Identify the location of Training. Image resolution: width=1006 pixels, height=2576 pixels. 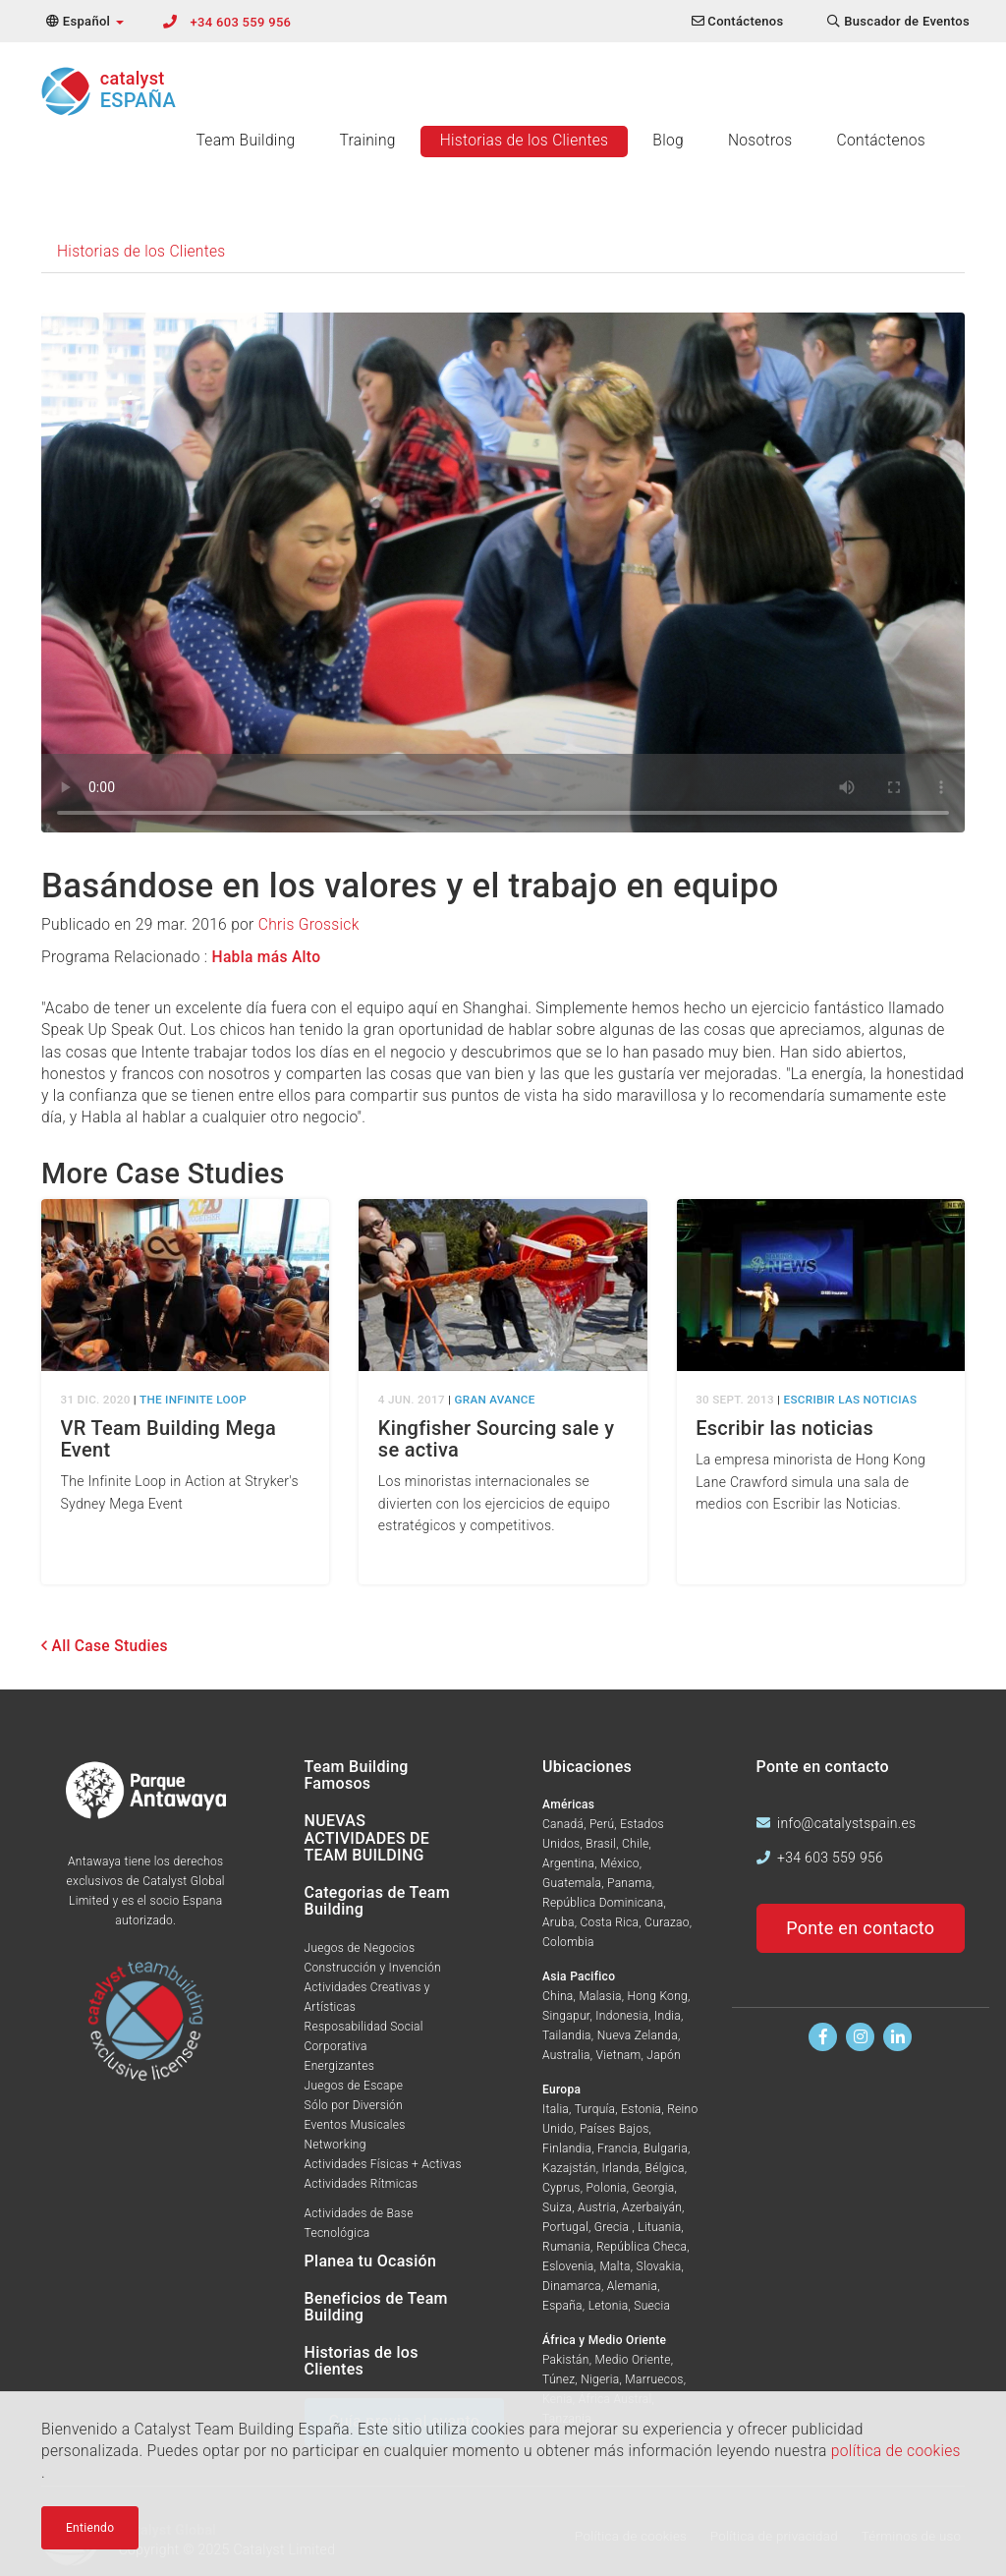
(367, 140).